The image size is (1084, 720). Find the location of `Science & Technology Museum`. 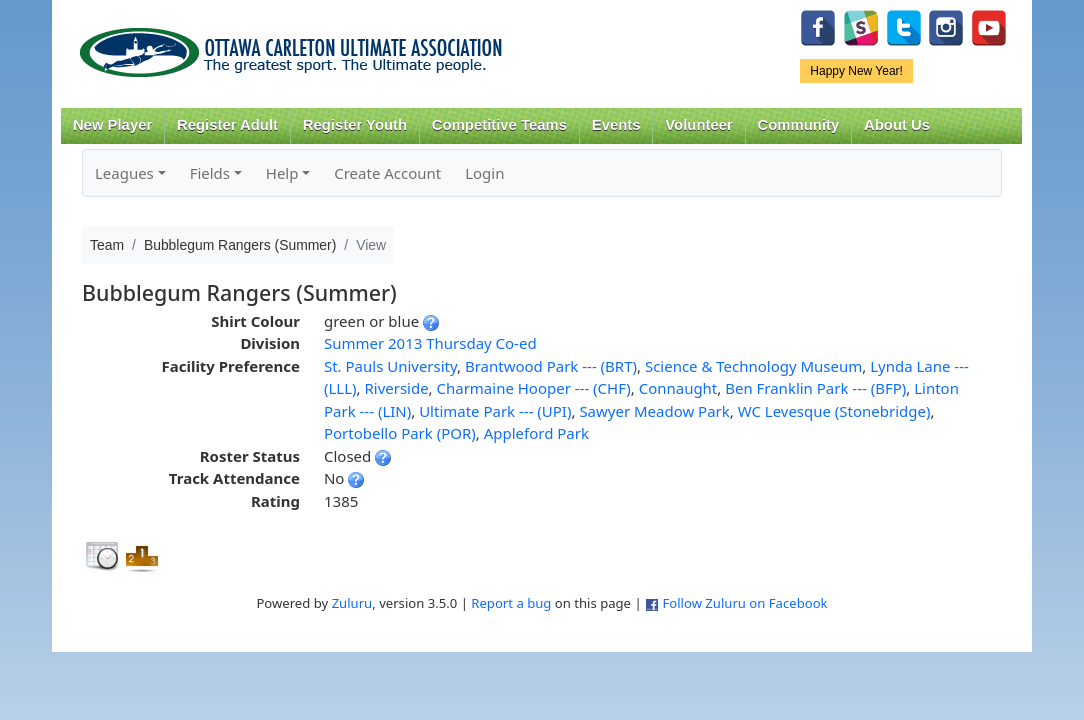

Science & Technology Museum is located at coordinates (753, 366).